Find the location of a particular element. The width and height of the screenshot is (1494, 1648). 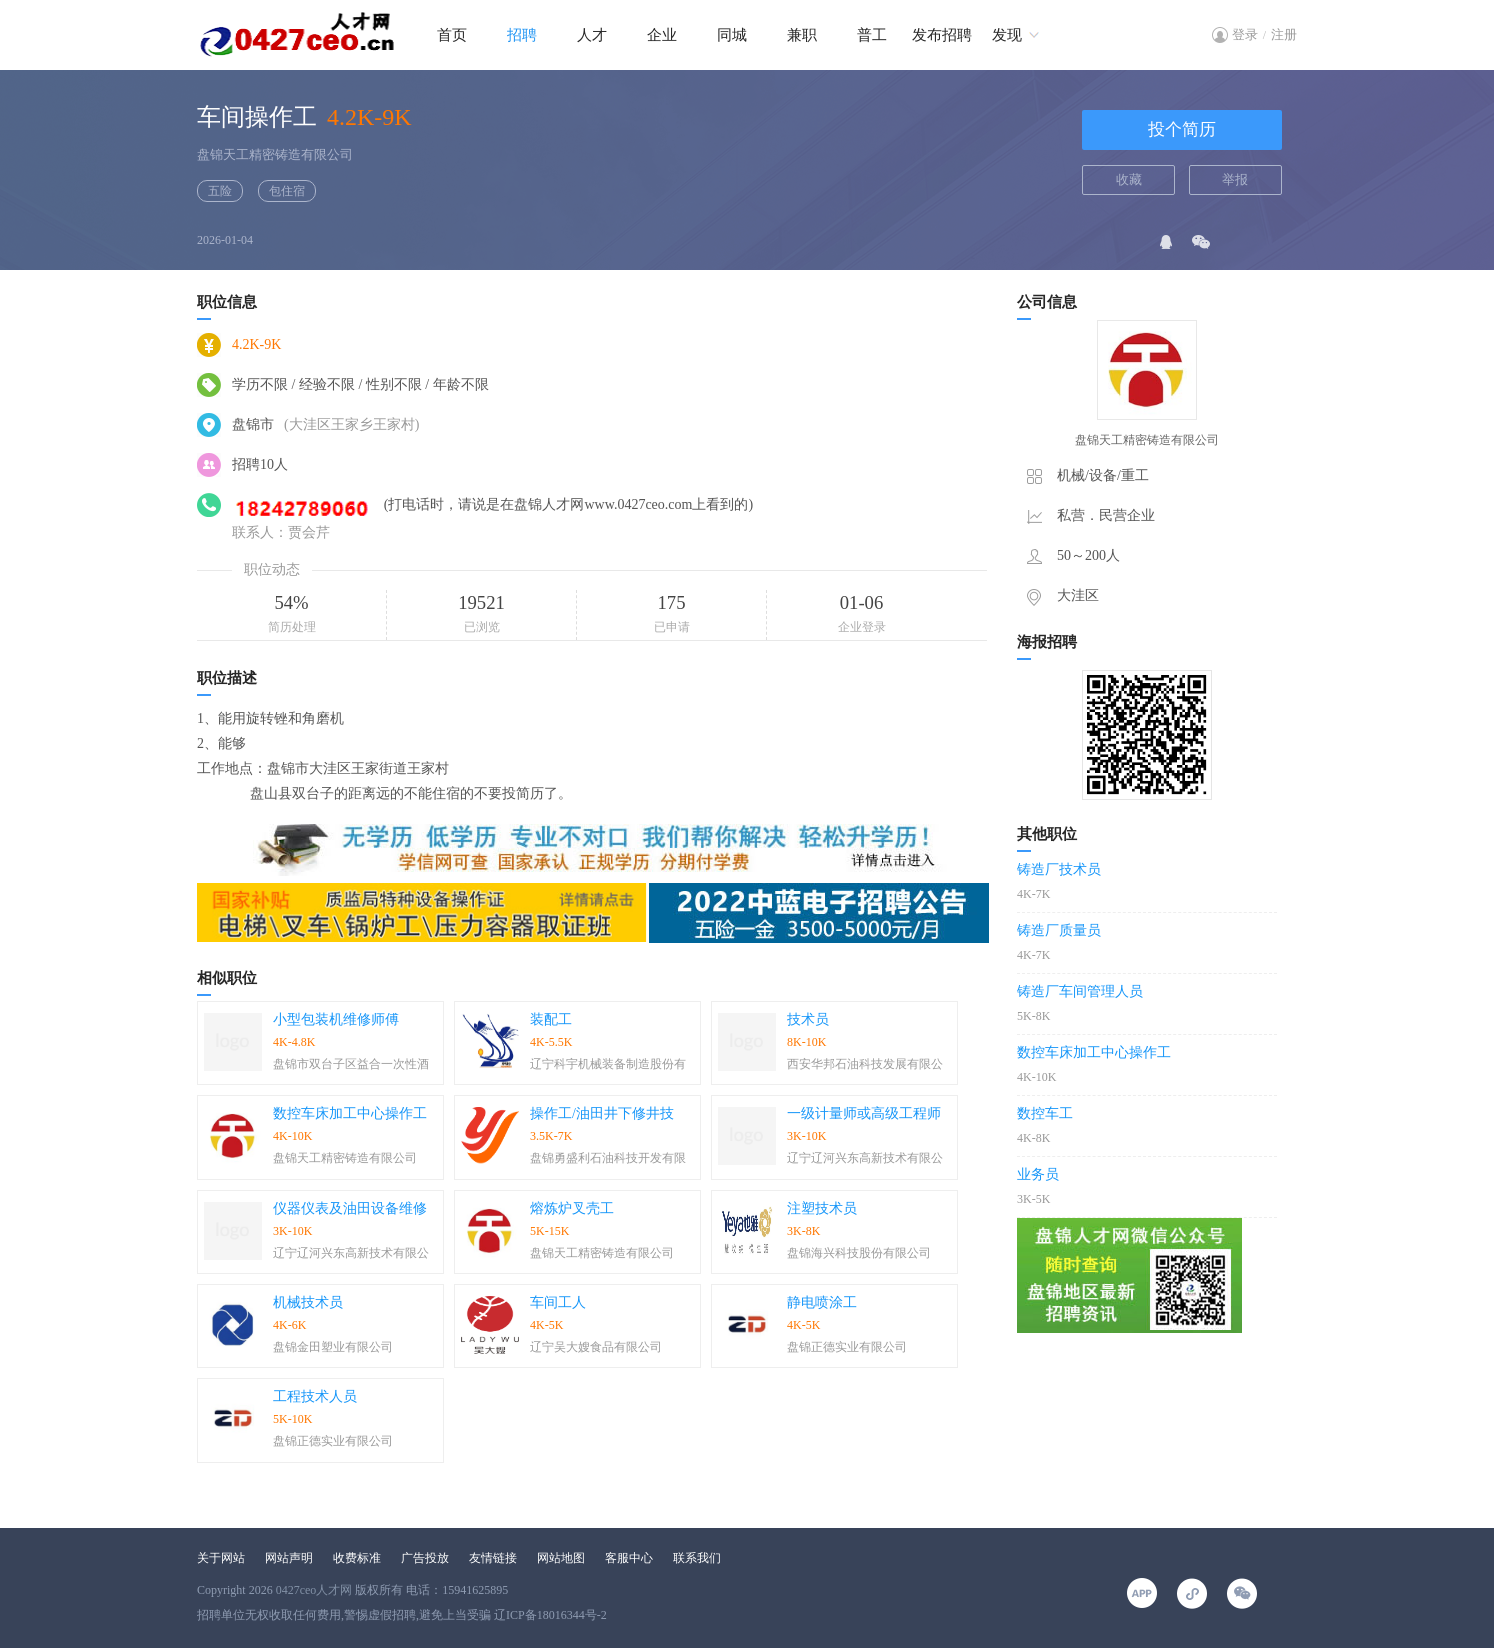

普工 is located at coordinates (872, 35).